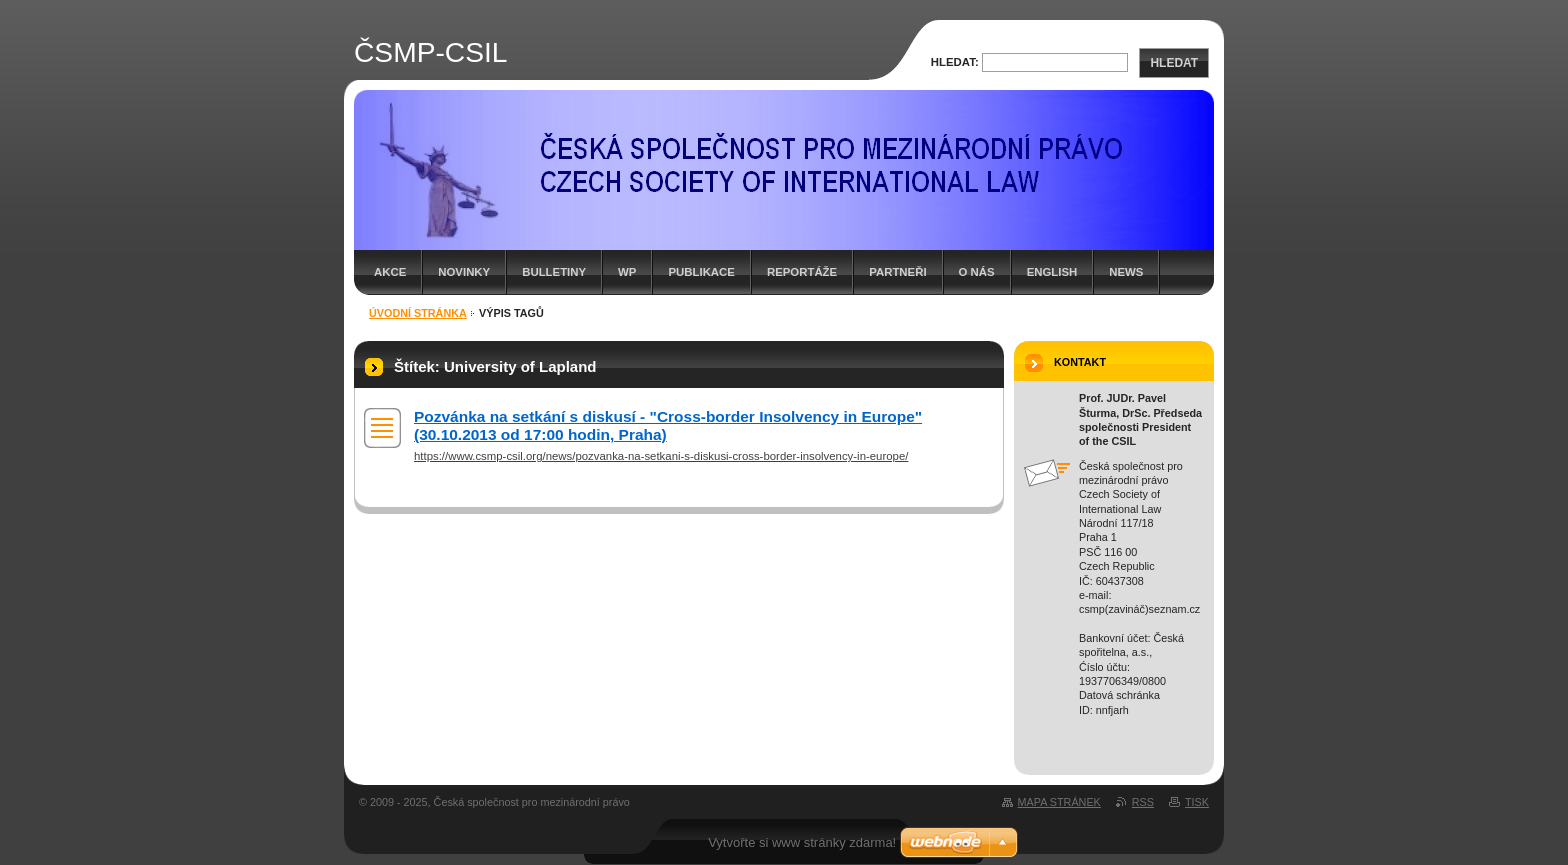 Image resolution: width=1568 pixels, height=865 pixels. I want to click on O nás, so click(977, 272).